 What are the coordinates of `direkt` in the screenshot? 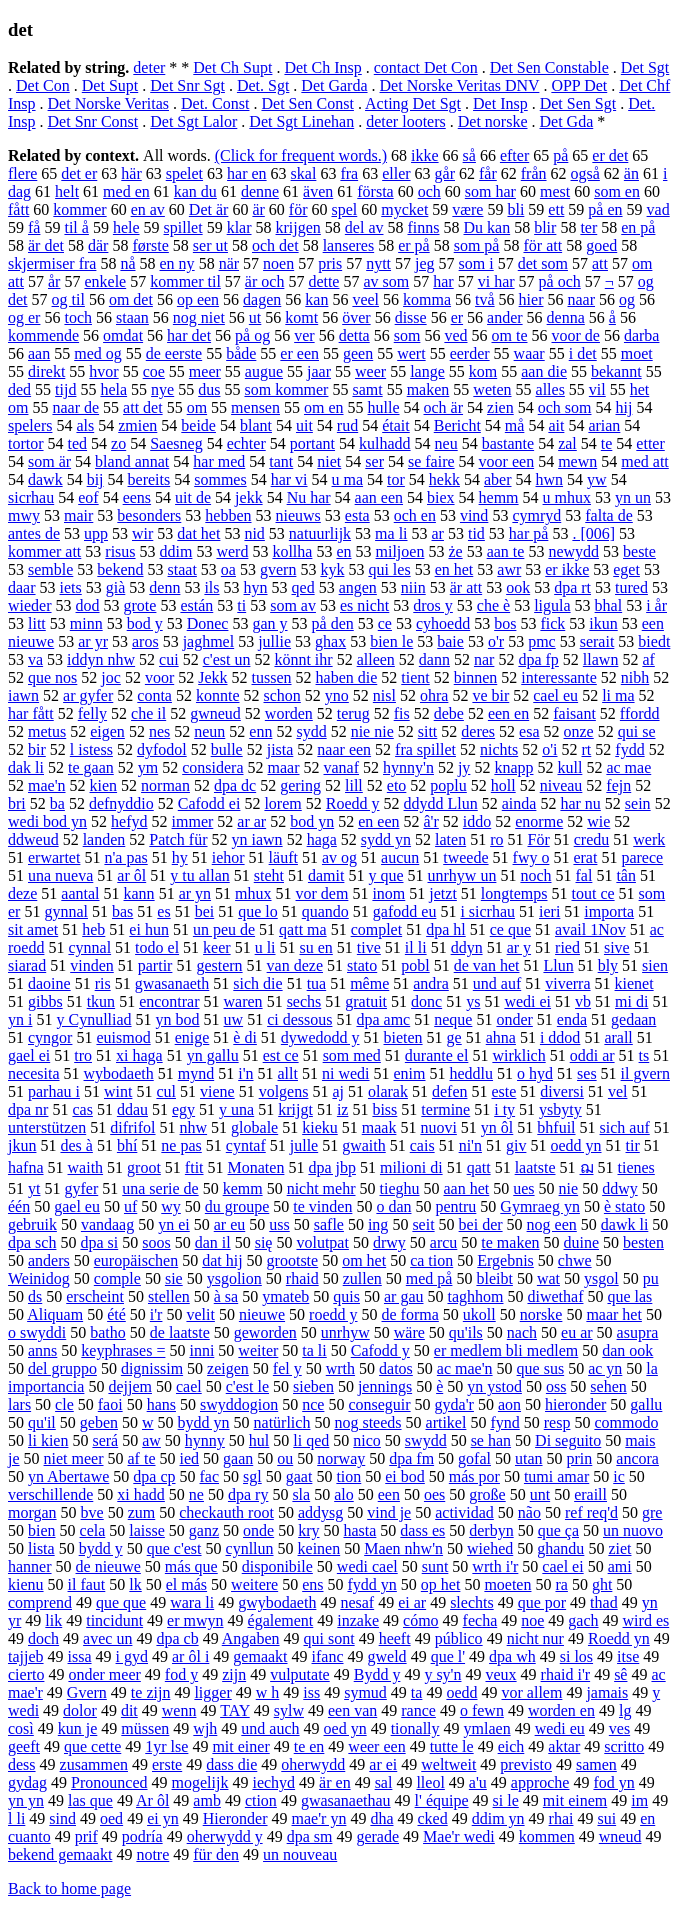 It's located at (46, 371).